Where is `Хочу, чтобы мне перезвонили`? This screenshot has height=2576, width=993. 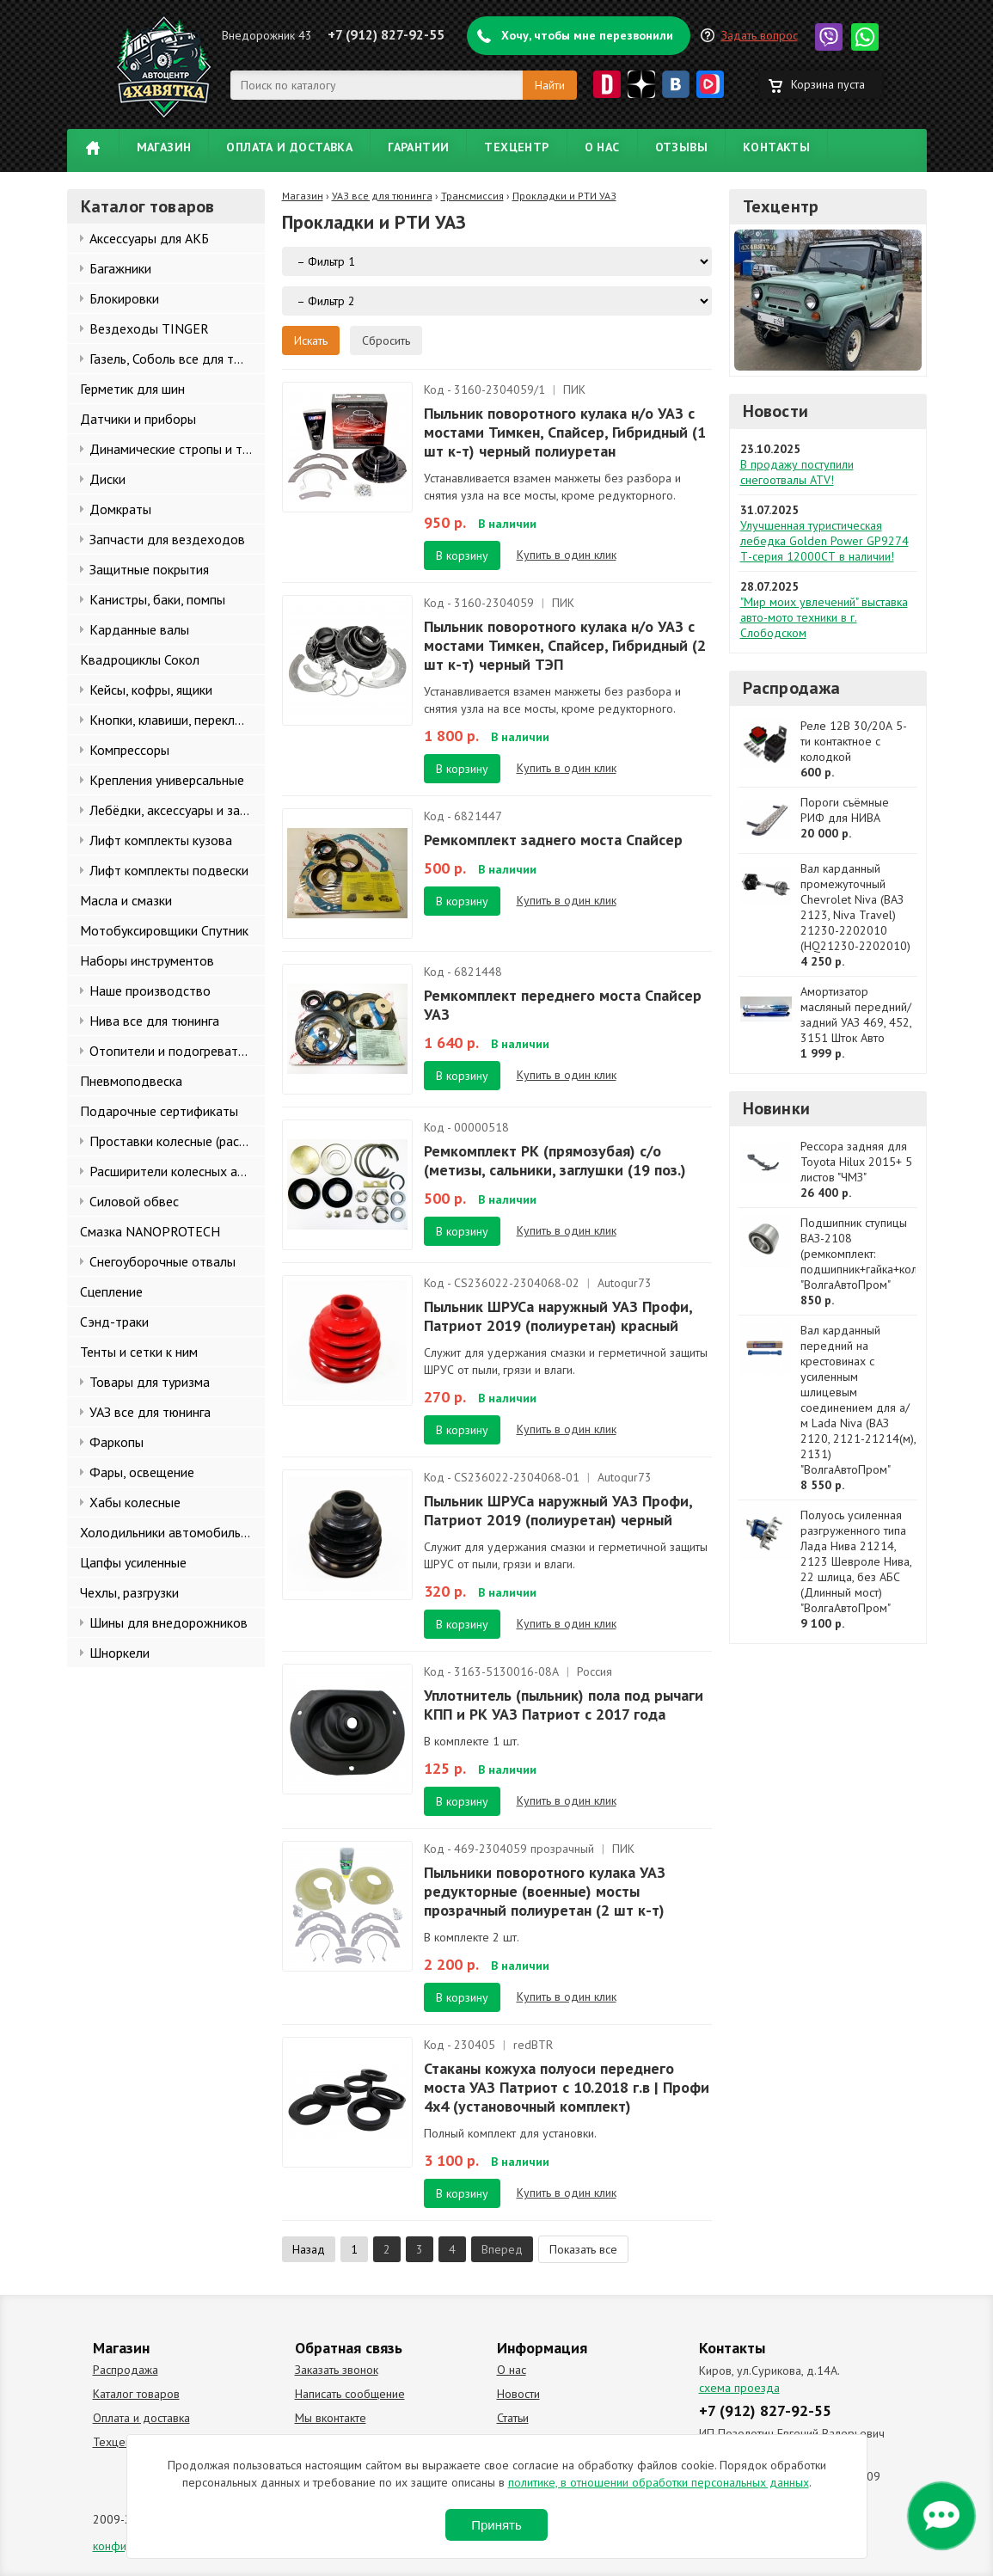
Хочу, чтобы мне перезвонили is located at coordinates (587, 35).